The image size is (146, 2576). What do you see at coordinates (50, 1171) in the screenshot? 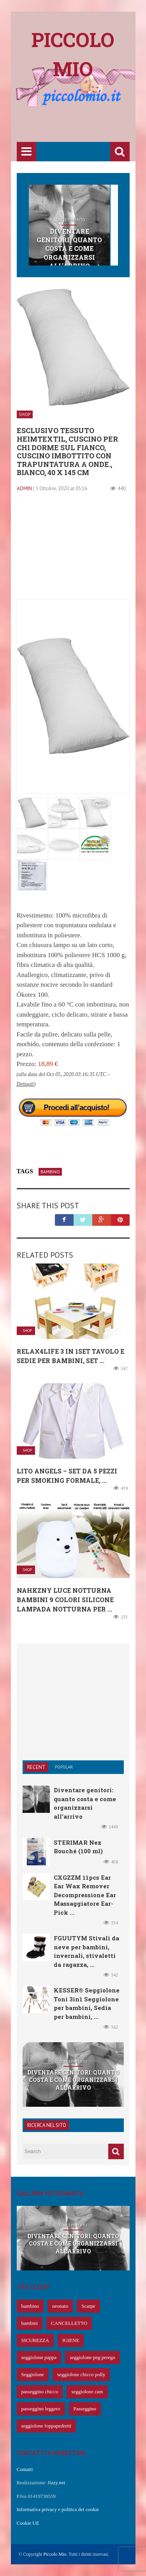
I see `bambino` at bounding box center [50, 1171].